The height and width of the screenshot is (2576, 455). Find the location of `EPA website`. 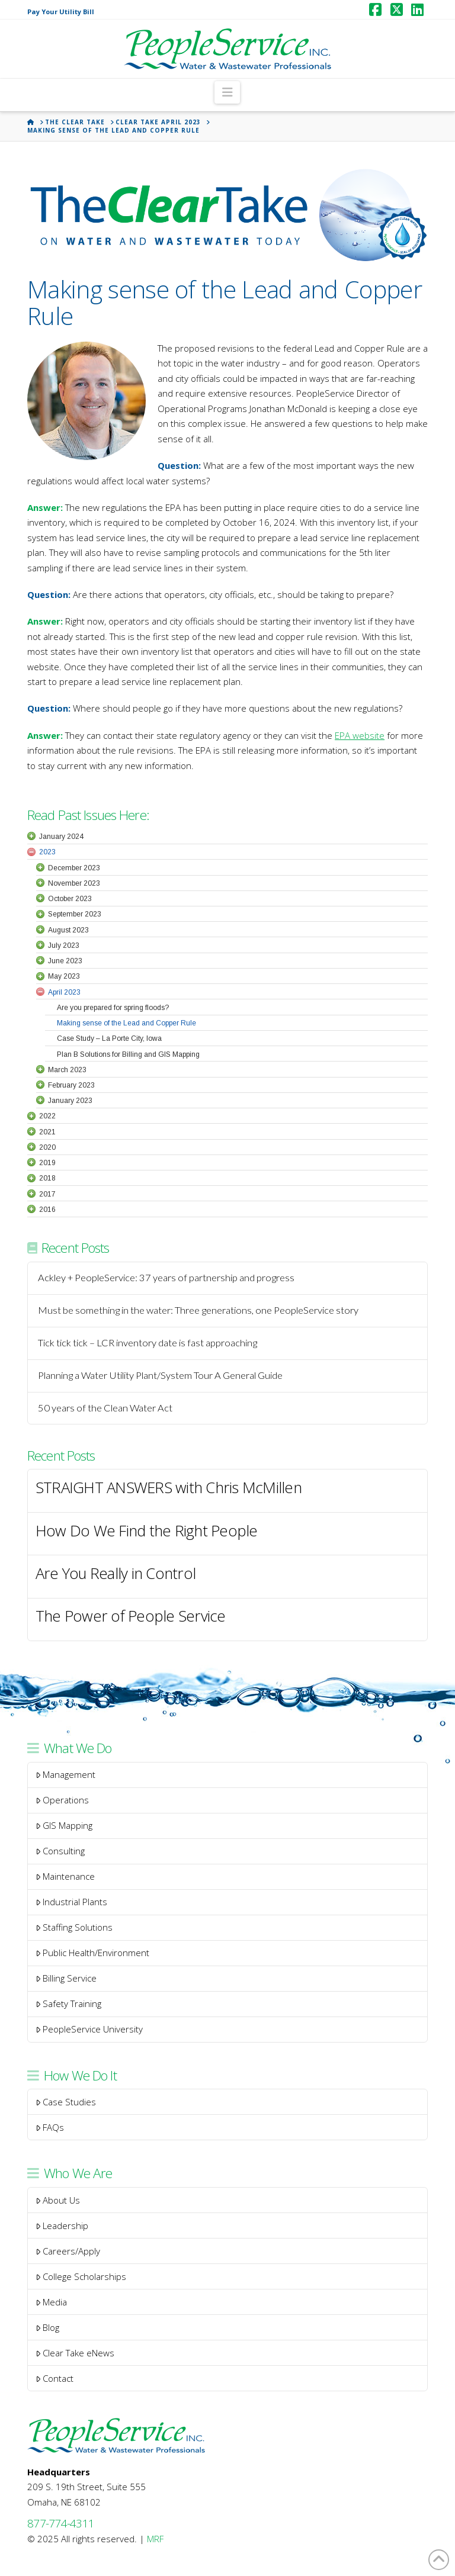

EPA website is located at coordinates (359, 735).